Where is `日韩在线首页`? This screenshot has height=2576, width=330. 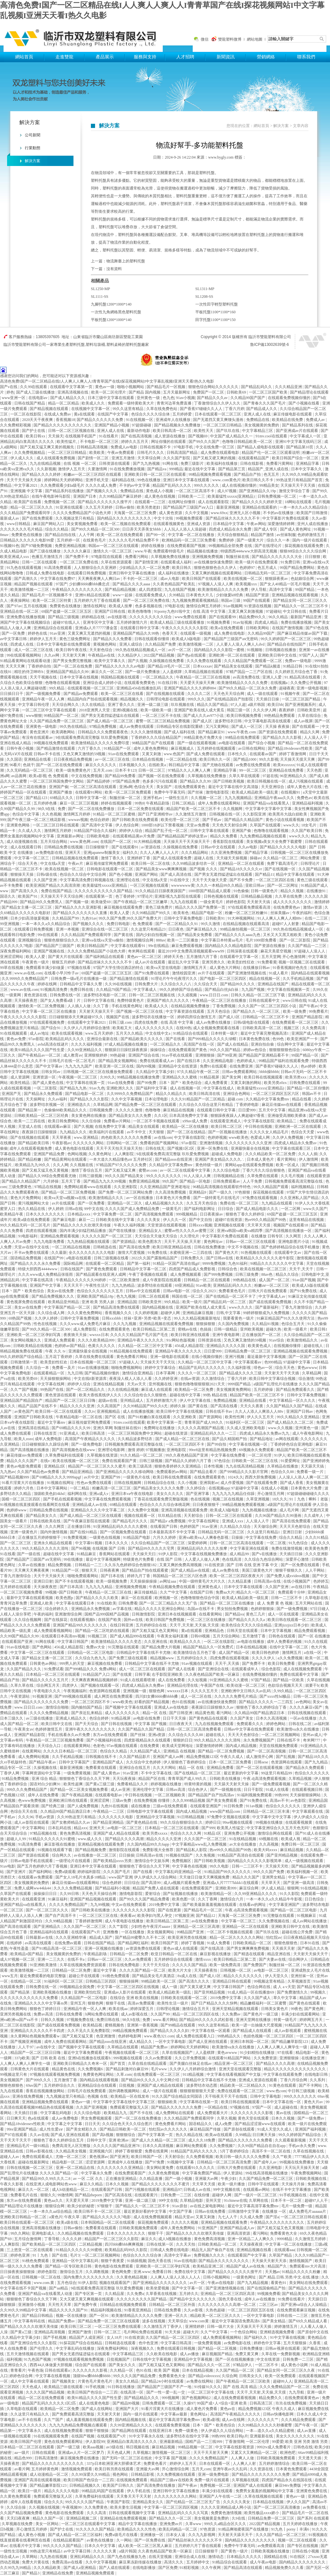 日韩在线首页 is located at coordinates (46, 1433).